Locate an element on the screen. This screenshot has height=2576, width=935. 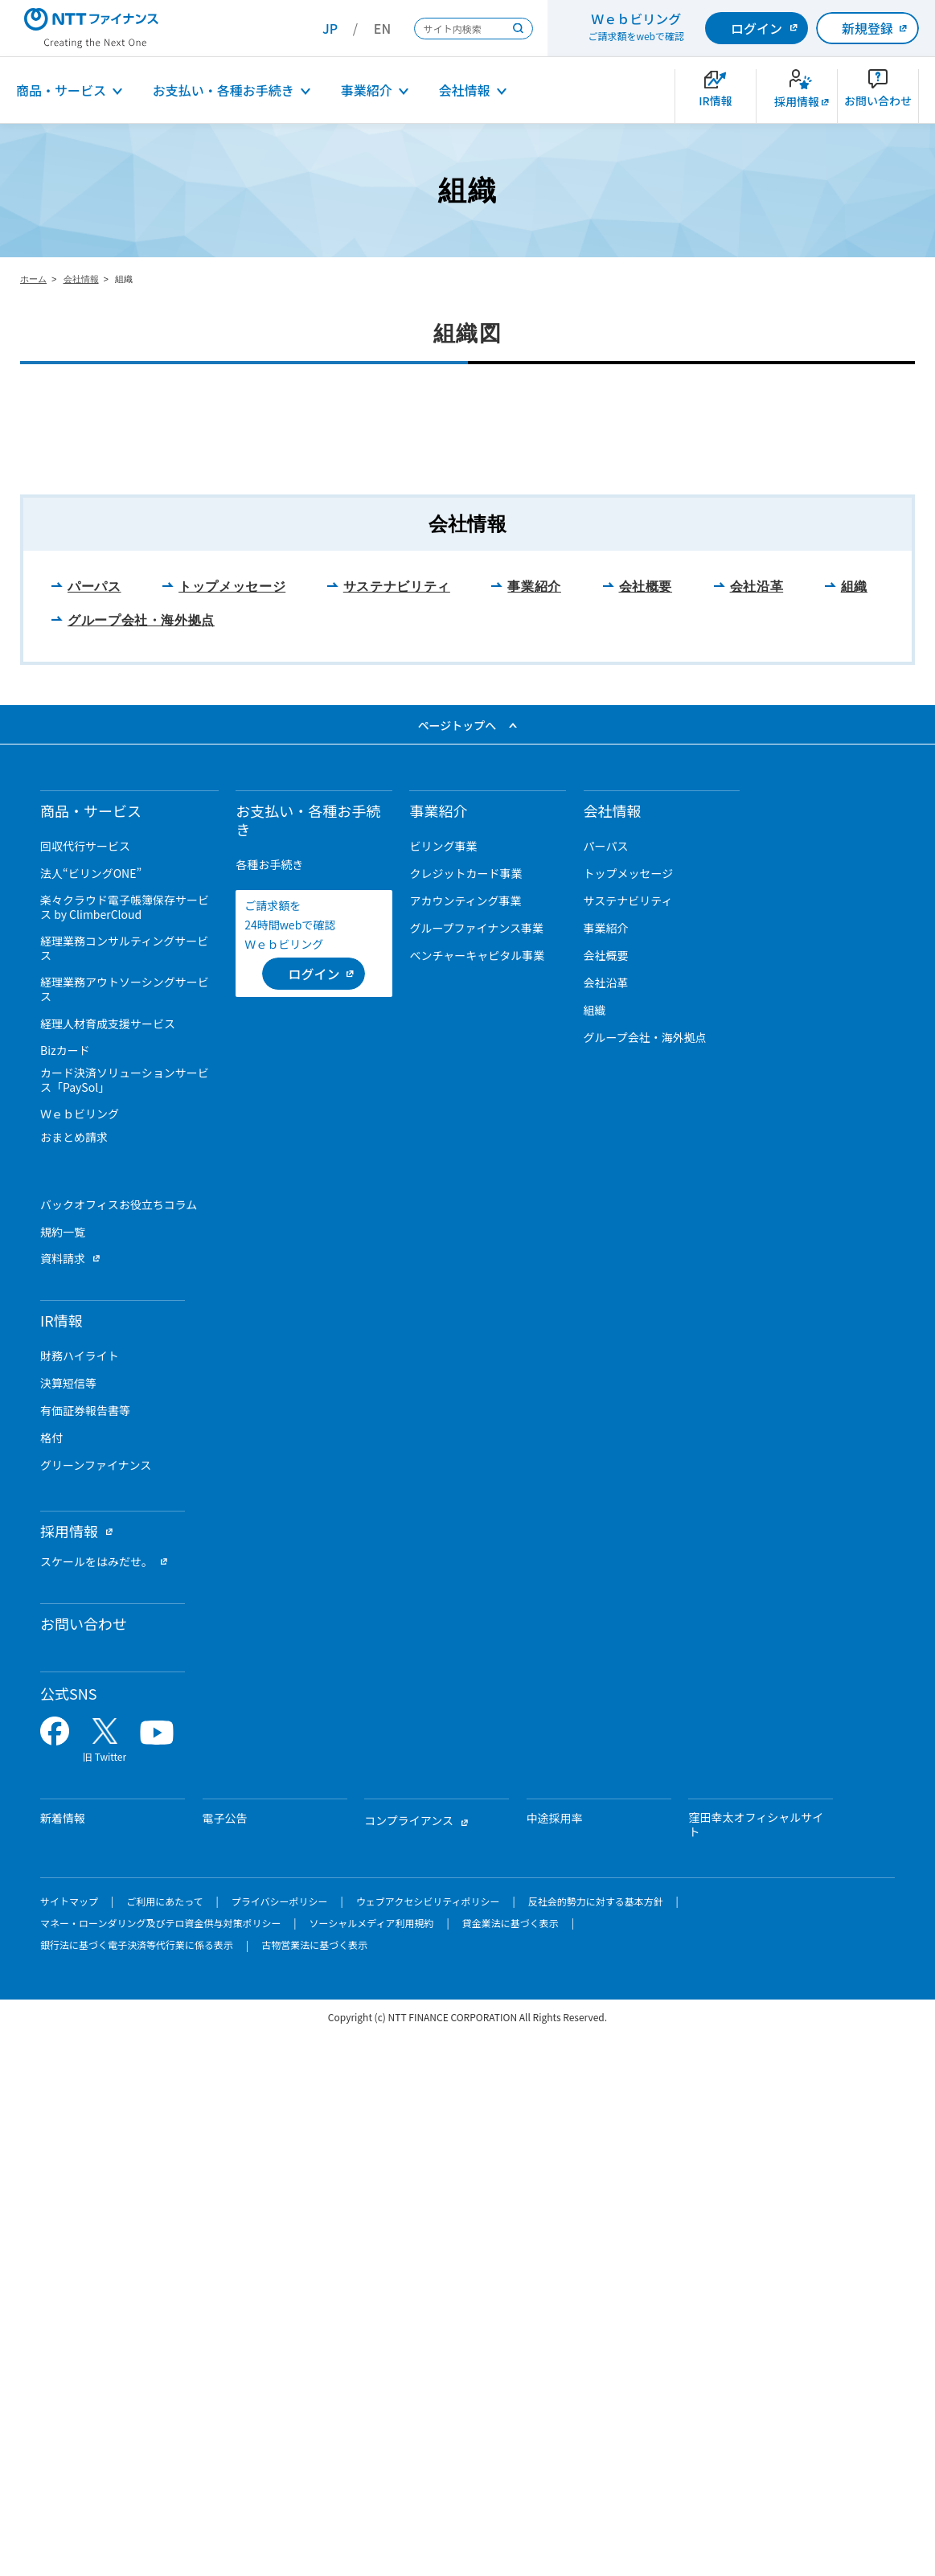
[ログイン （当該ページを別ウィンドウで開きます）] is located at coordinates (313, 1515).